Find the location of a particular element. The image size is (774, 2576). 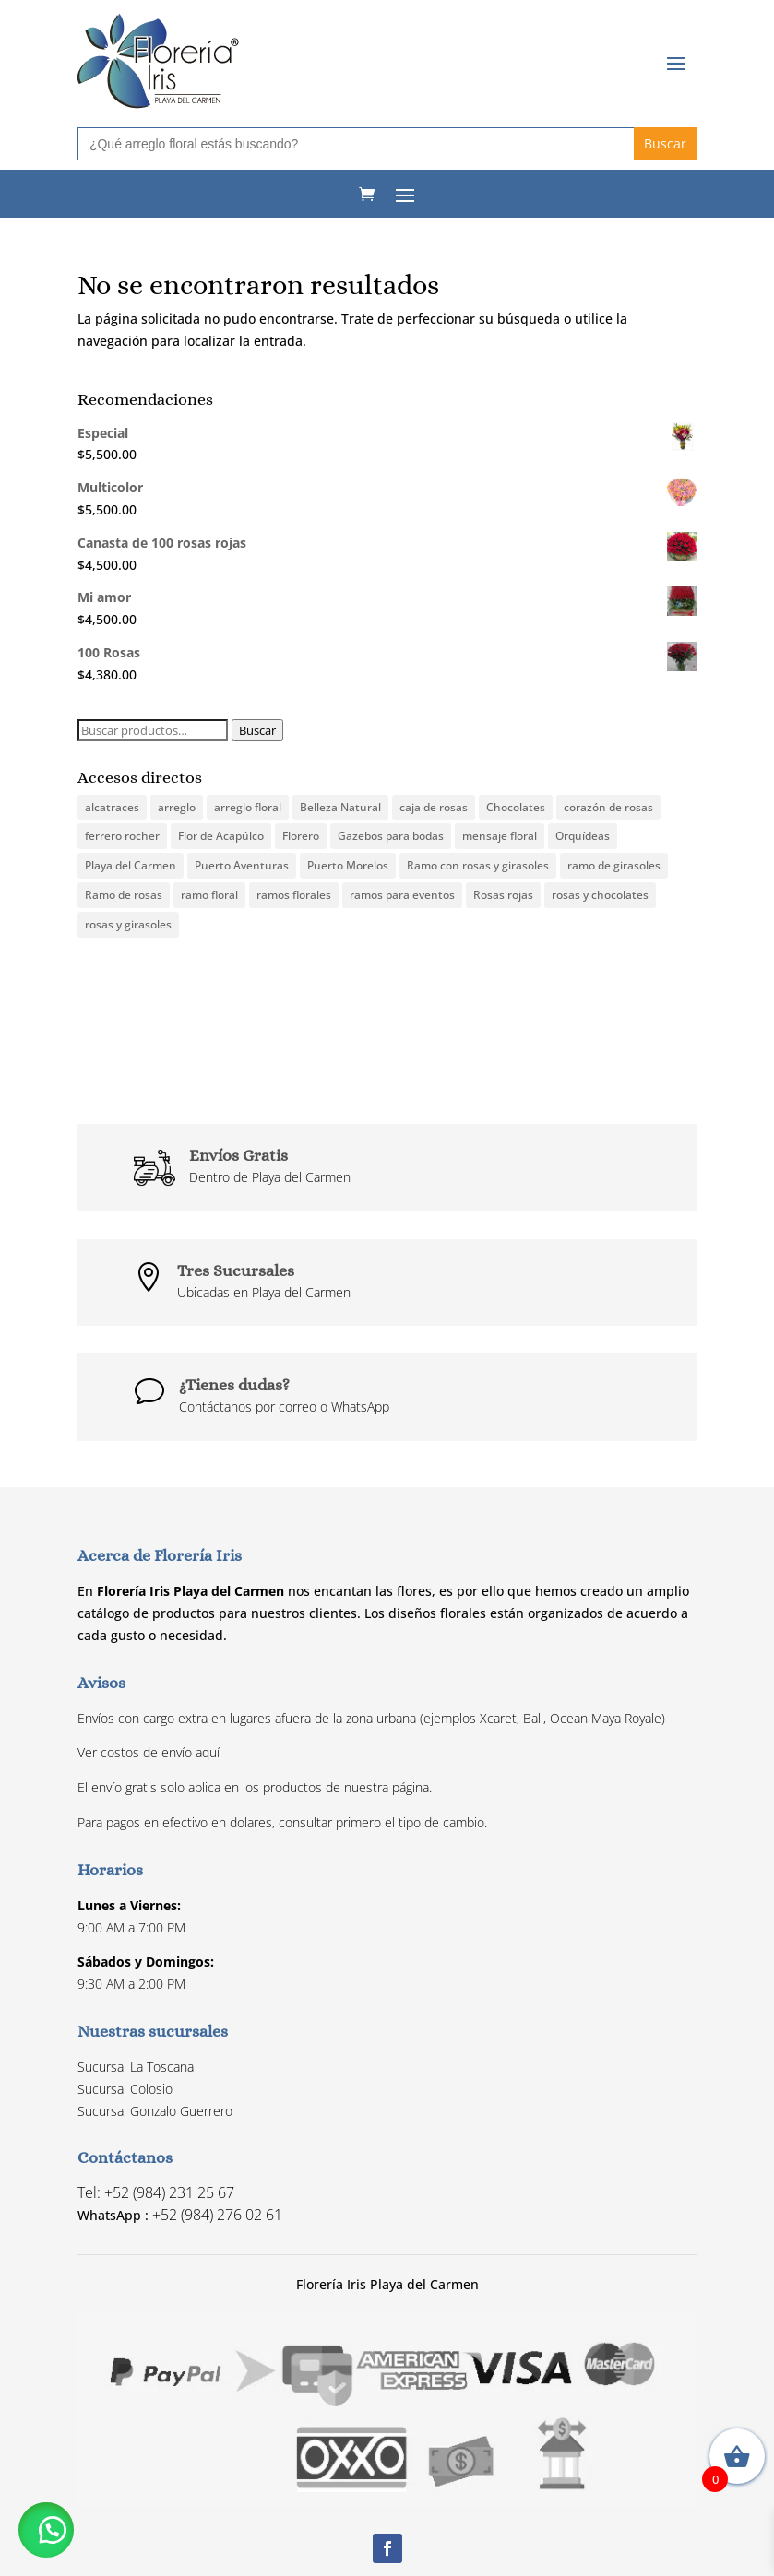

Playa del Carmen [Playa del Carmen (19 productos)] is located at coordinates (130, 865).